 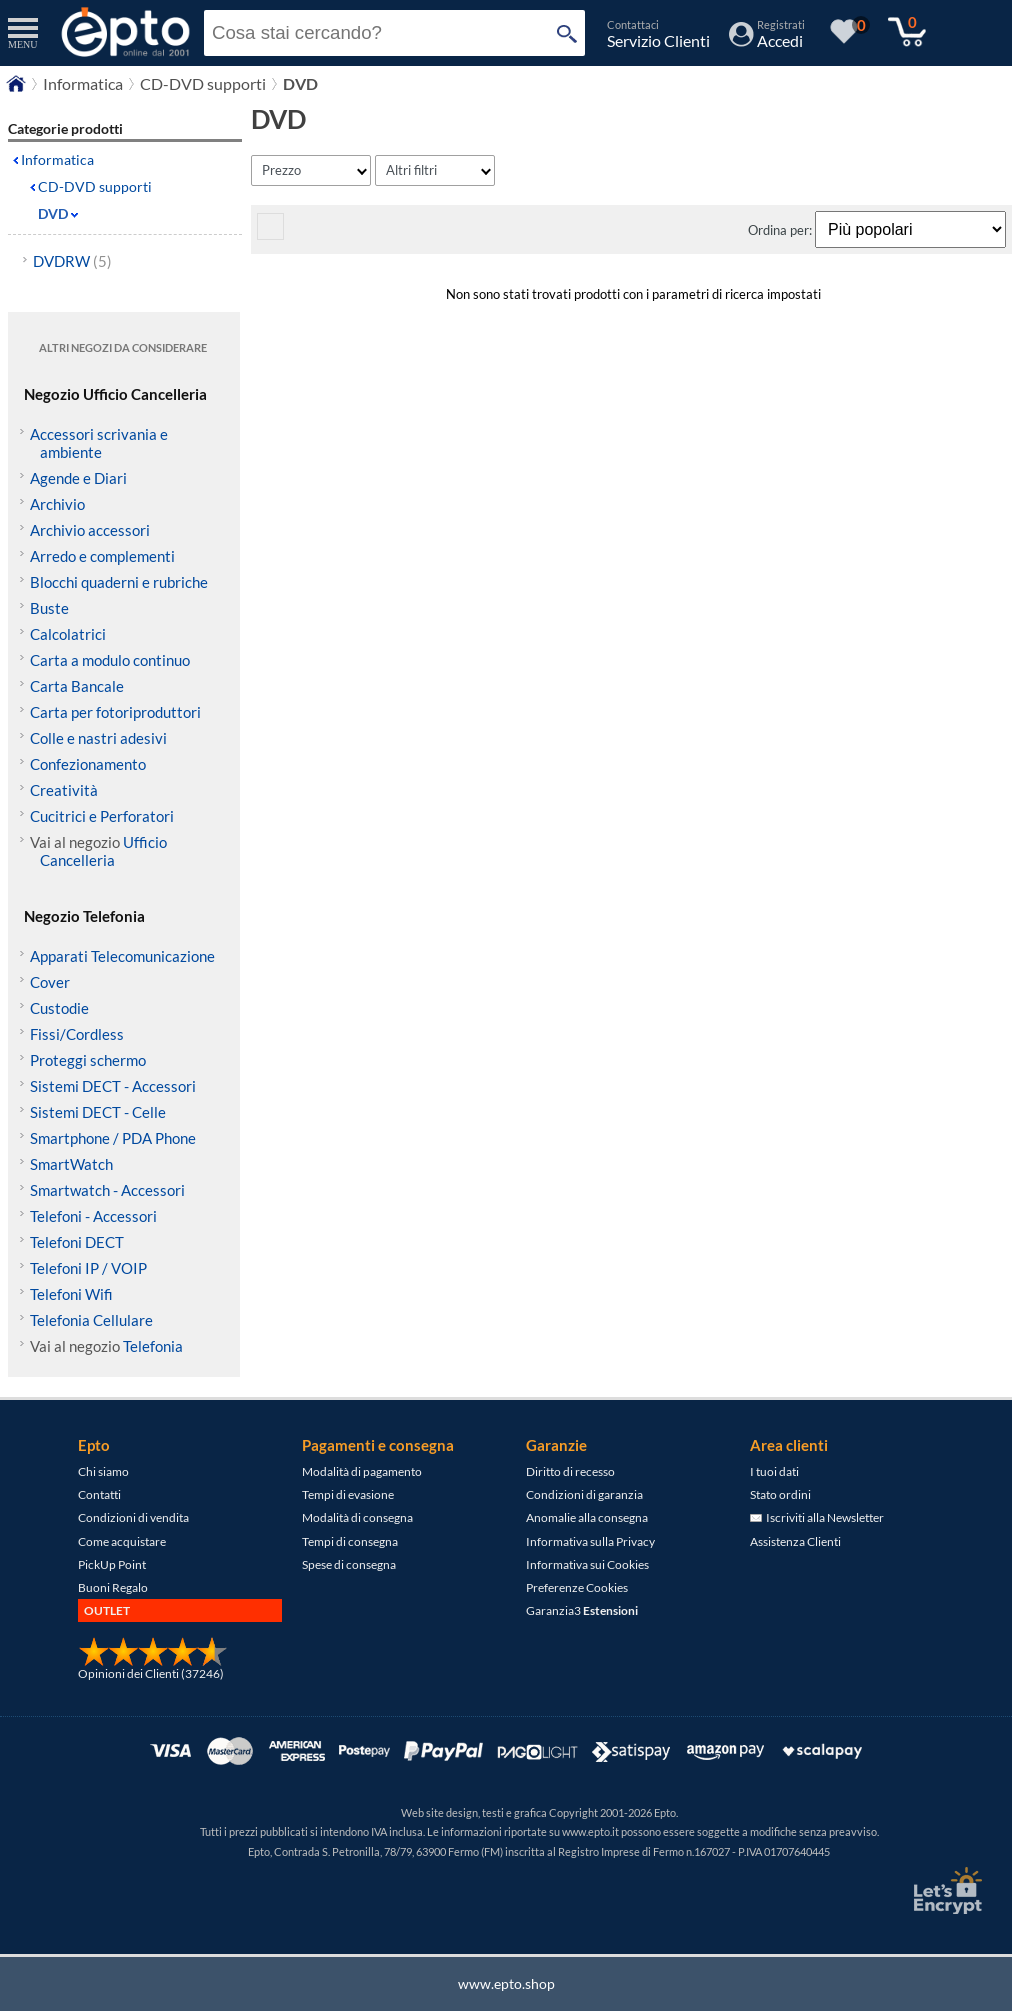 What do you see at coordinates (107, 1190) in the screenshot?
I see `Smartwatch - Accessori` at bounding box center [107, 1190].